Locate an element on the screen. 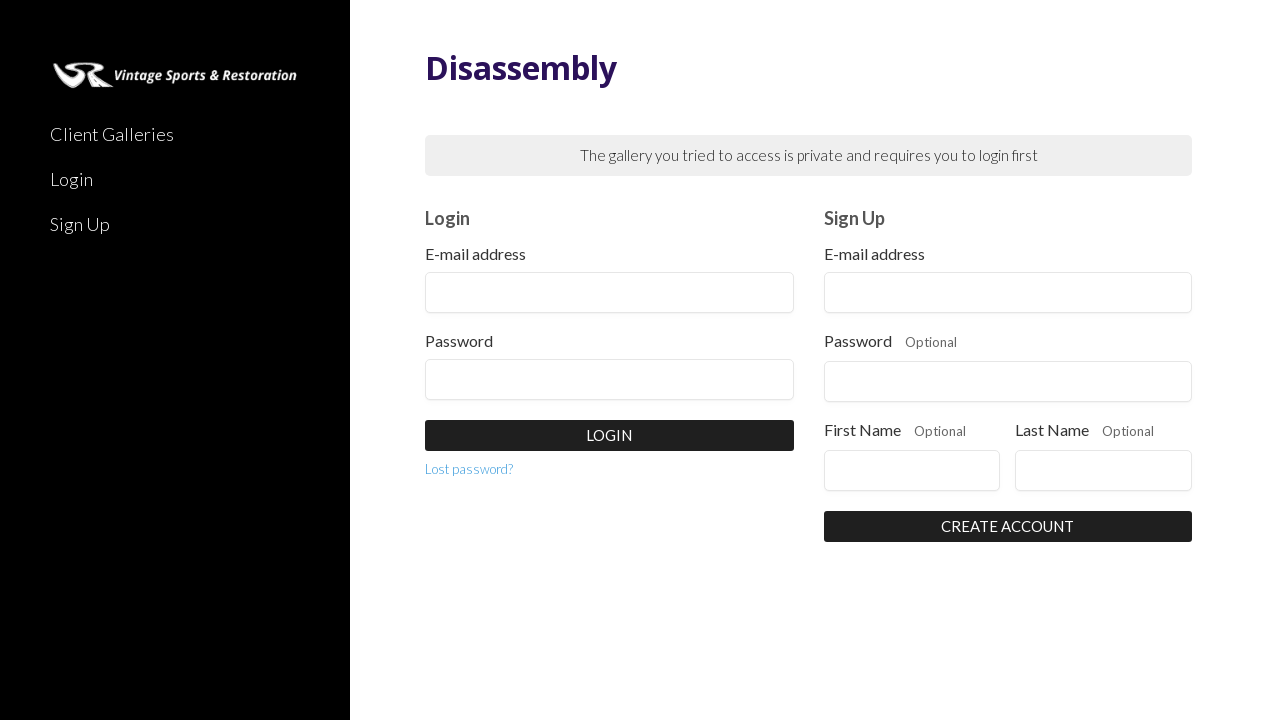 This screenshot has height=720, width=1267. Lost password? is located at coordinates (469, 469).